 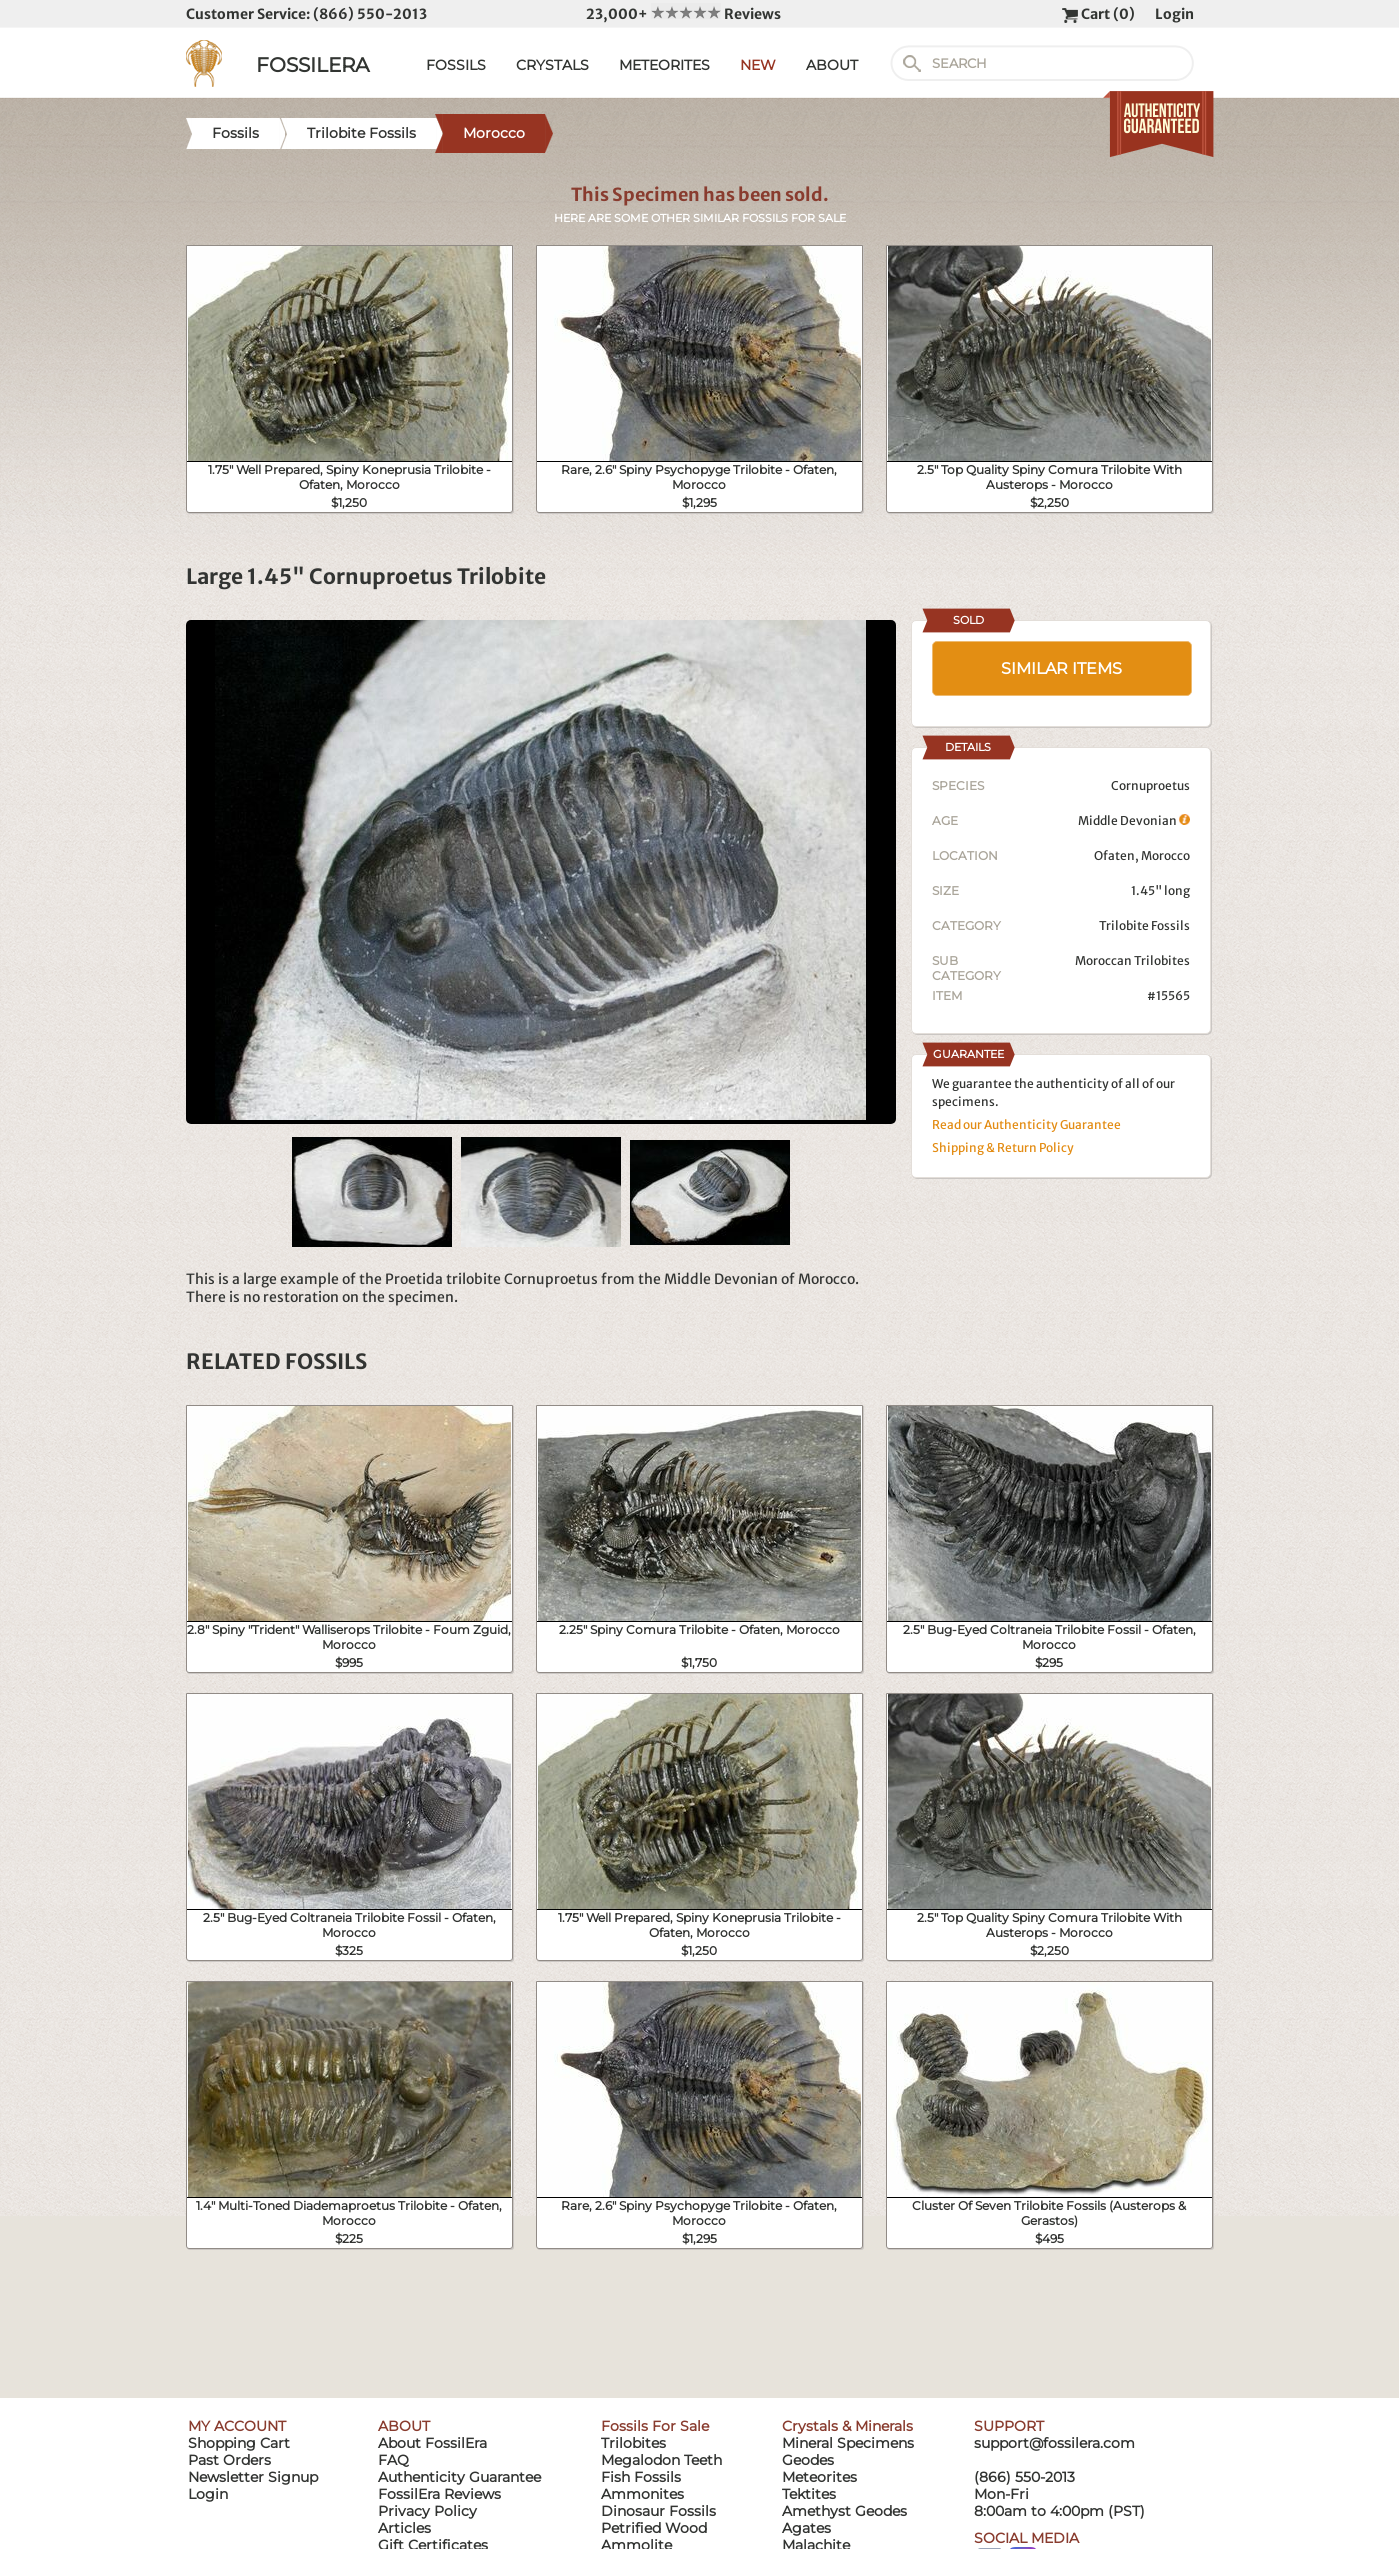 What do you see at coordinates (459, 2477) in the screenshot?
I see `Authenticity Guarantee` at bounding box center [459, 2477].